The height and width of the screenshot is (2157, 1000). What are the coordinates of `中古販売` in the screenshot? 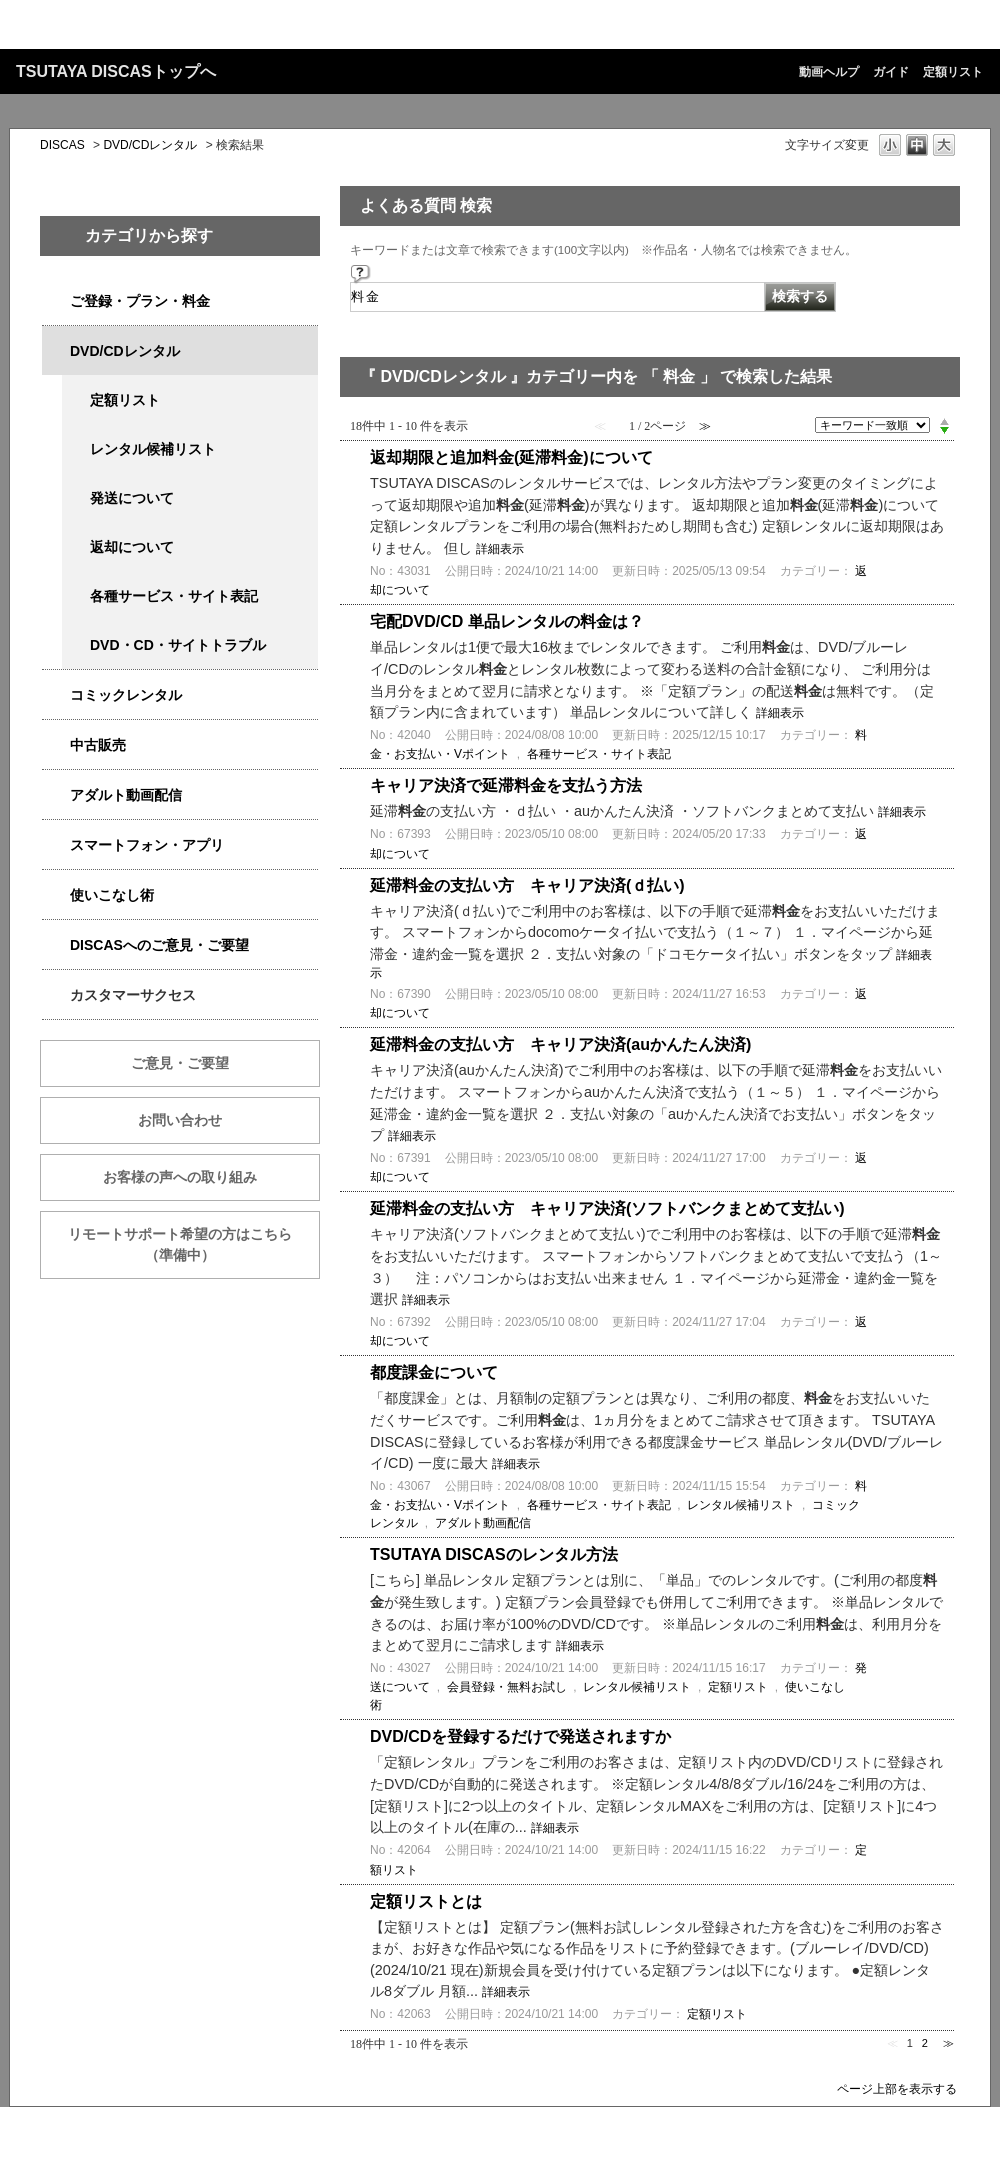 It's located at (98, 745).